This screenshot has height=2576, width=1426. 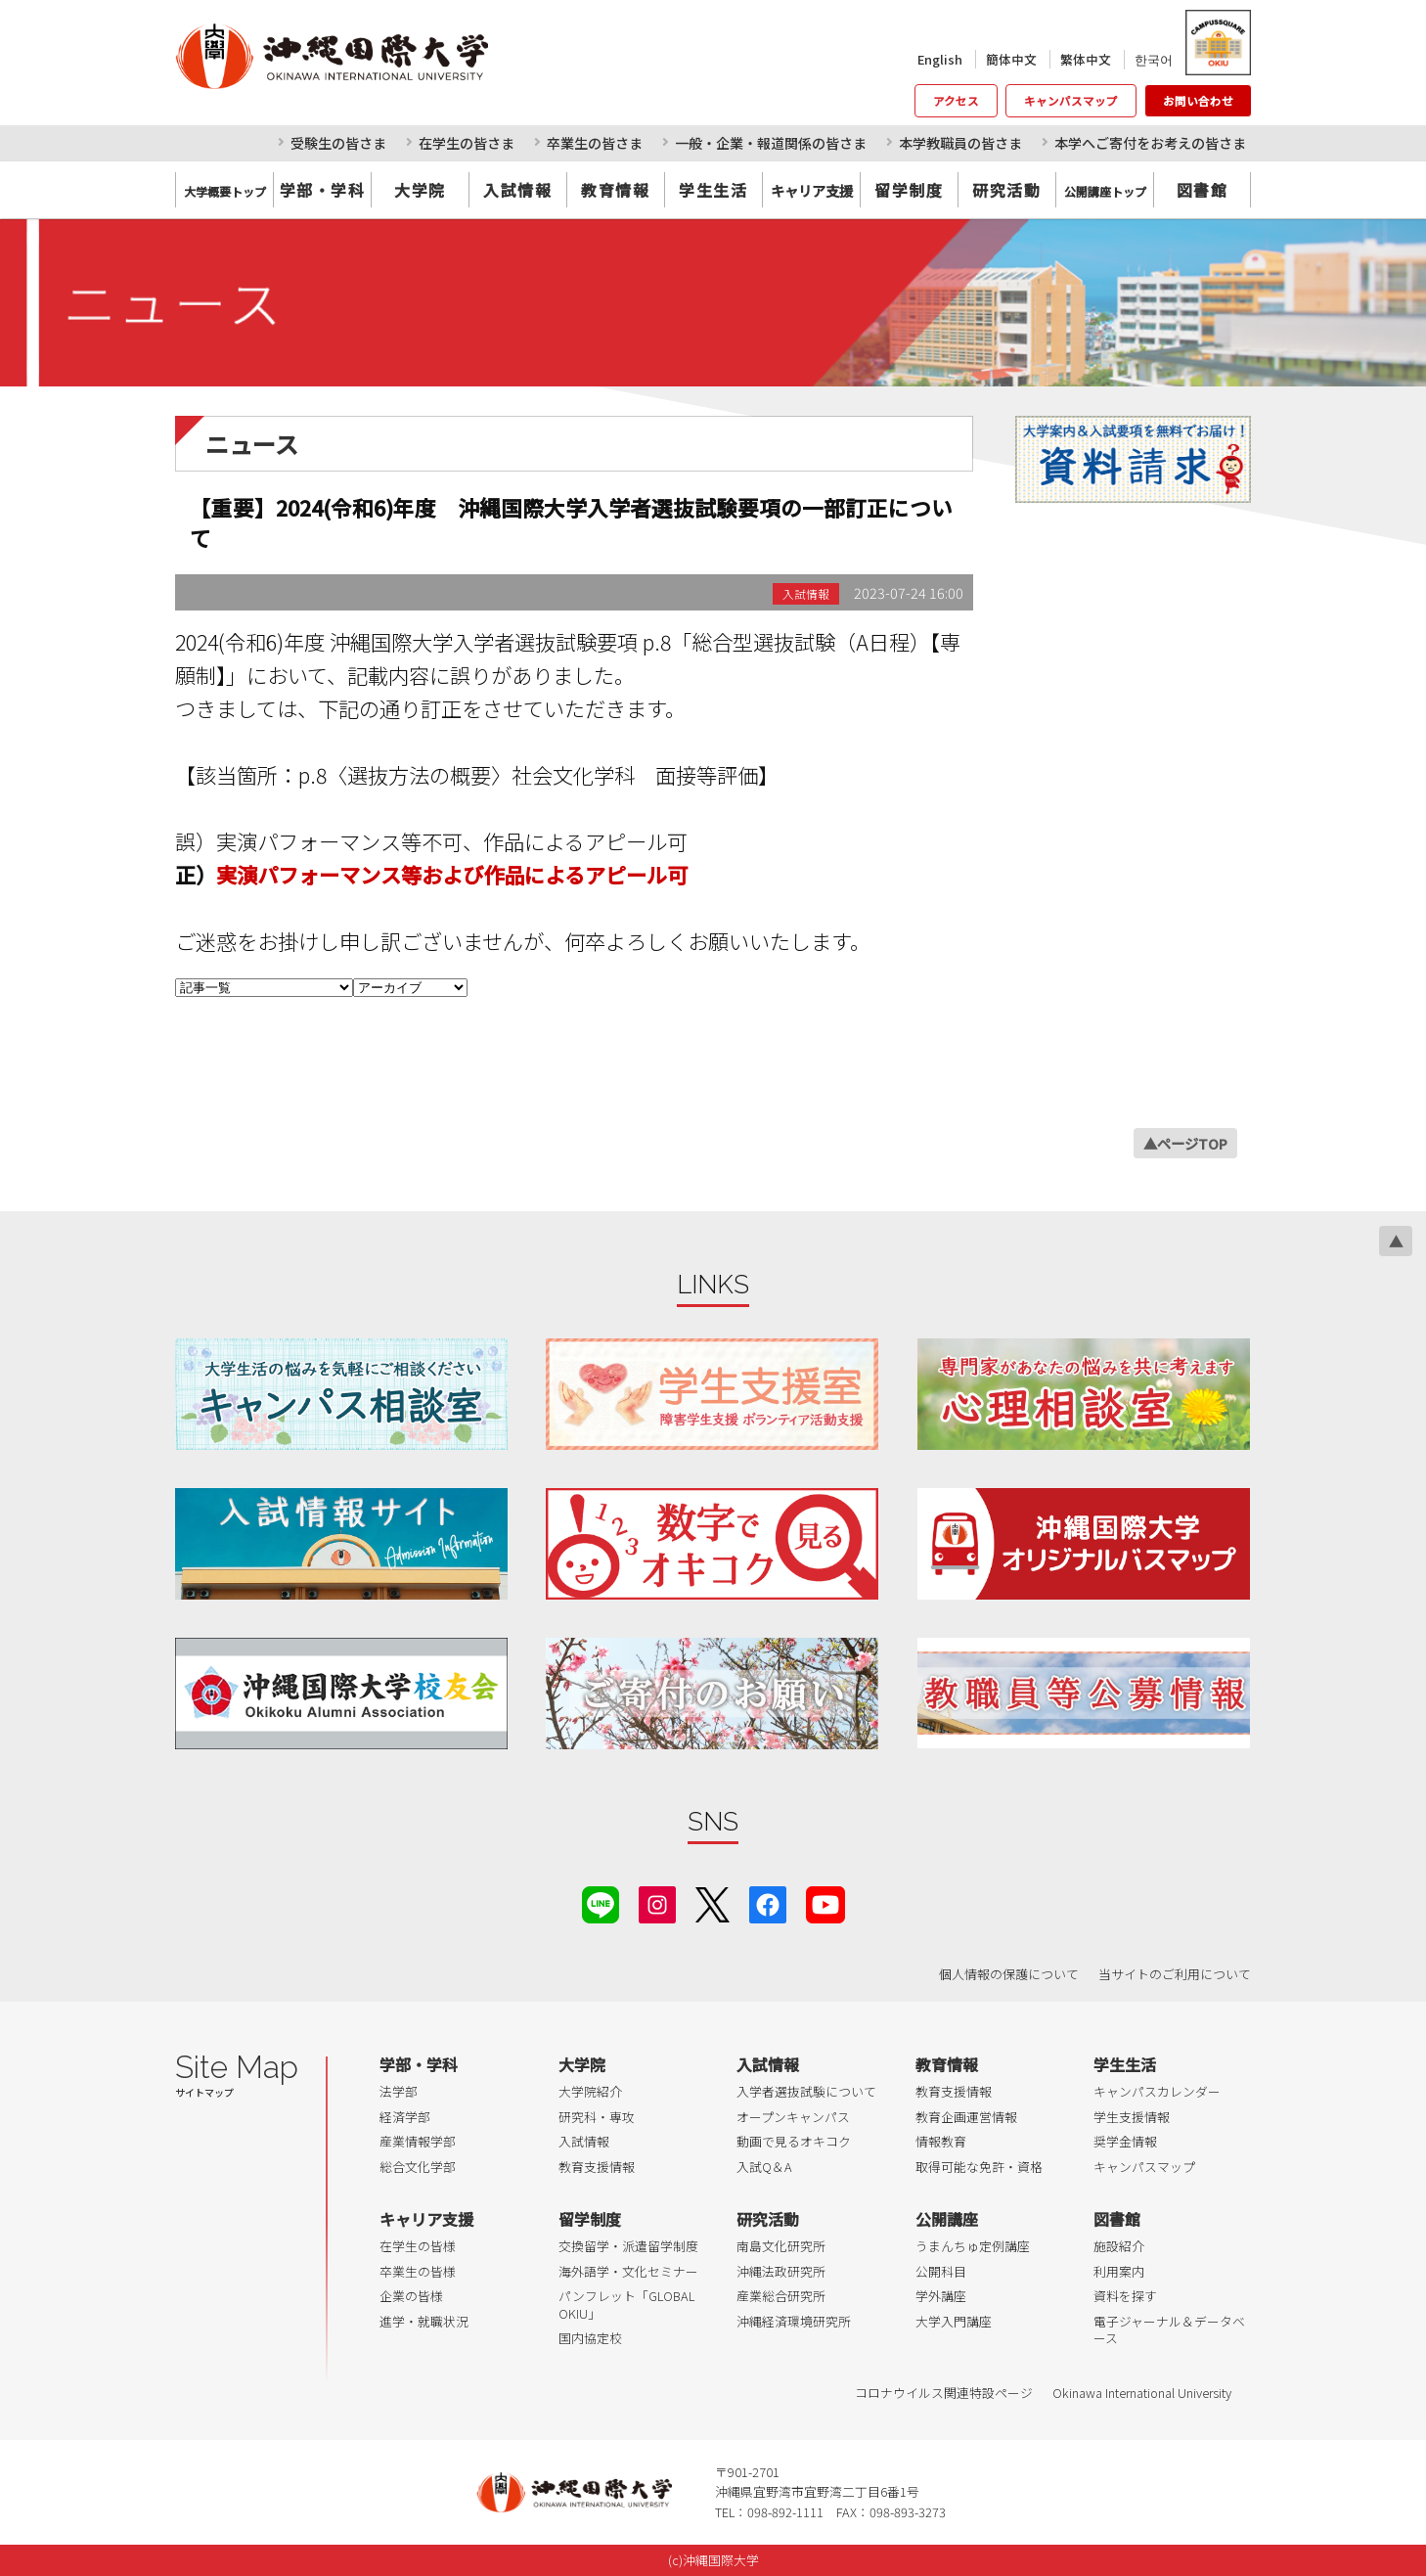 I want to click on うまんちゅ定例講座, so click(x=972, y=2246).